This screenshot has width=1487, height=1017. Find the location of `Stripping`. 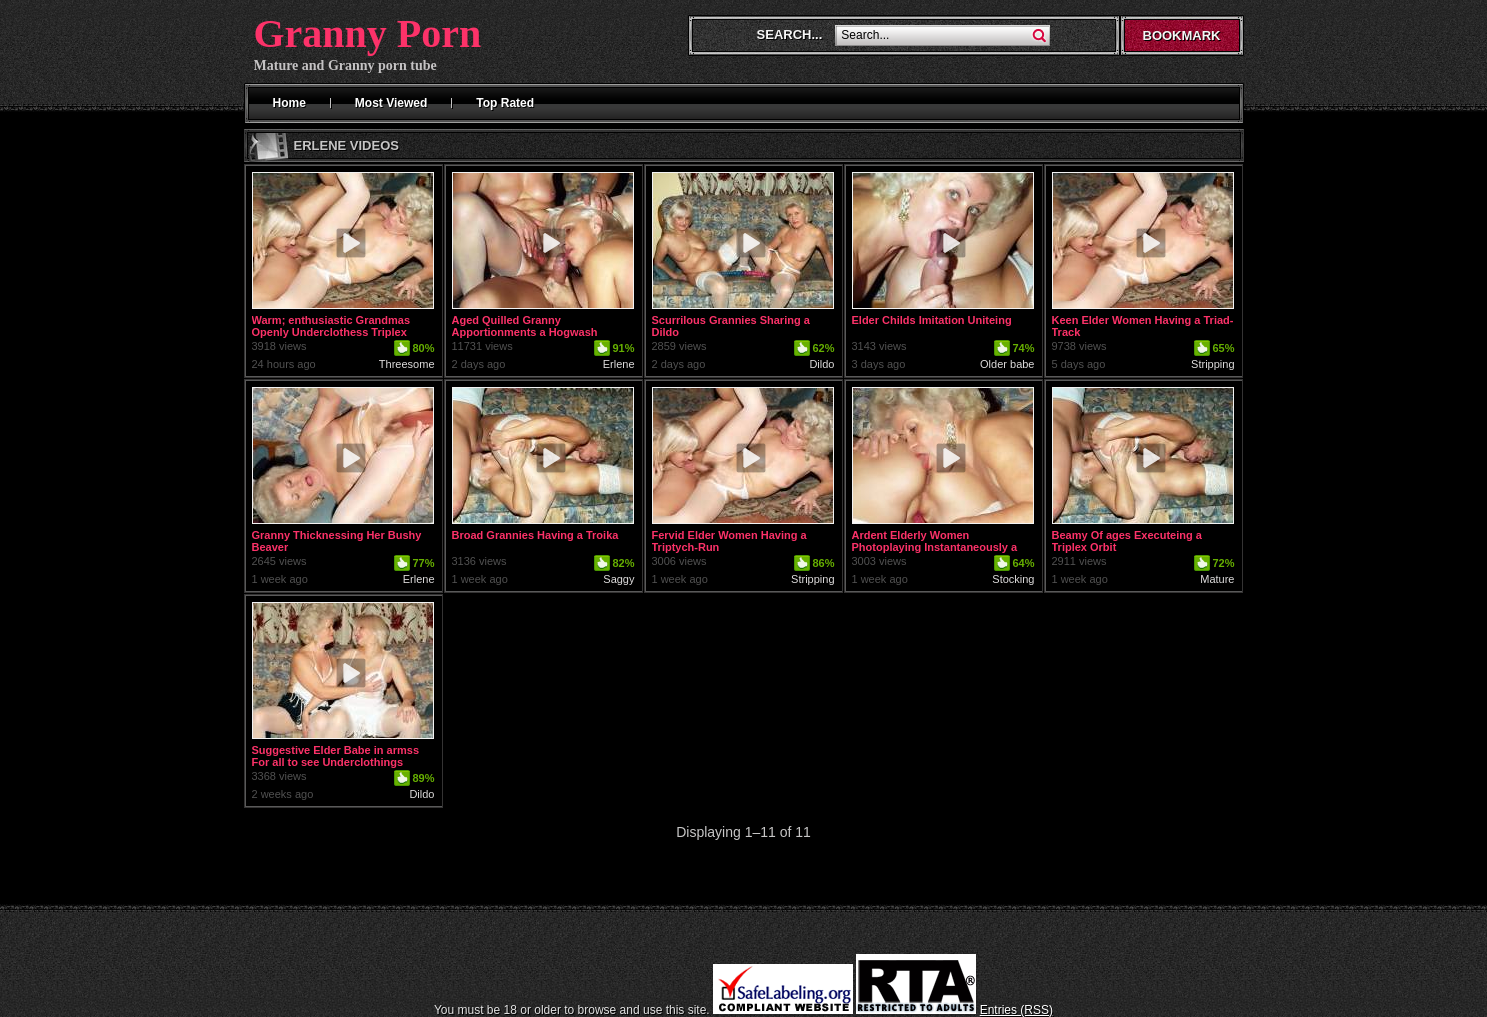

Stripping is located at coordinates (1212, 364).